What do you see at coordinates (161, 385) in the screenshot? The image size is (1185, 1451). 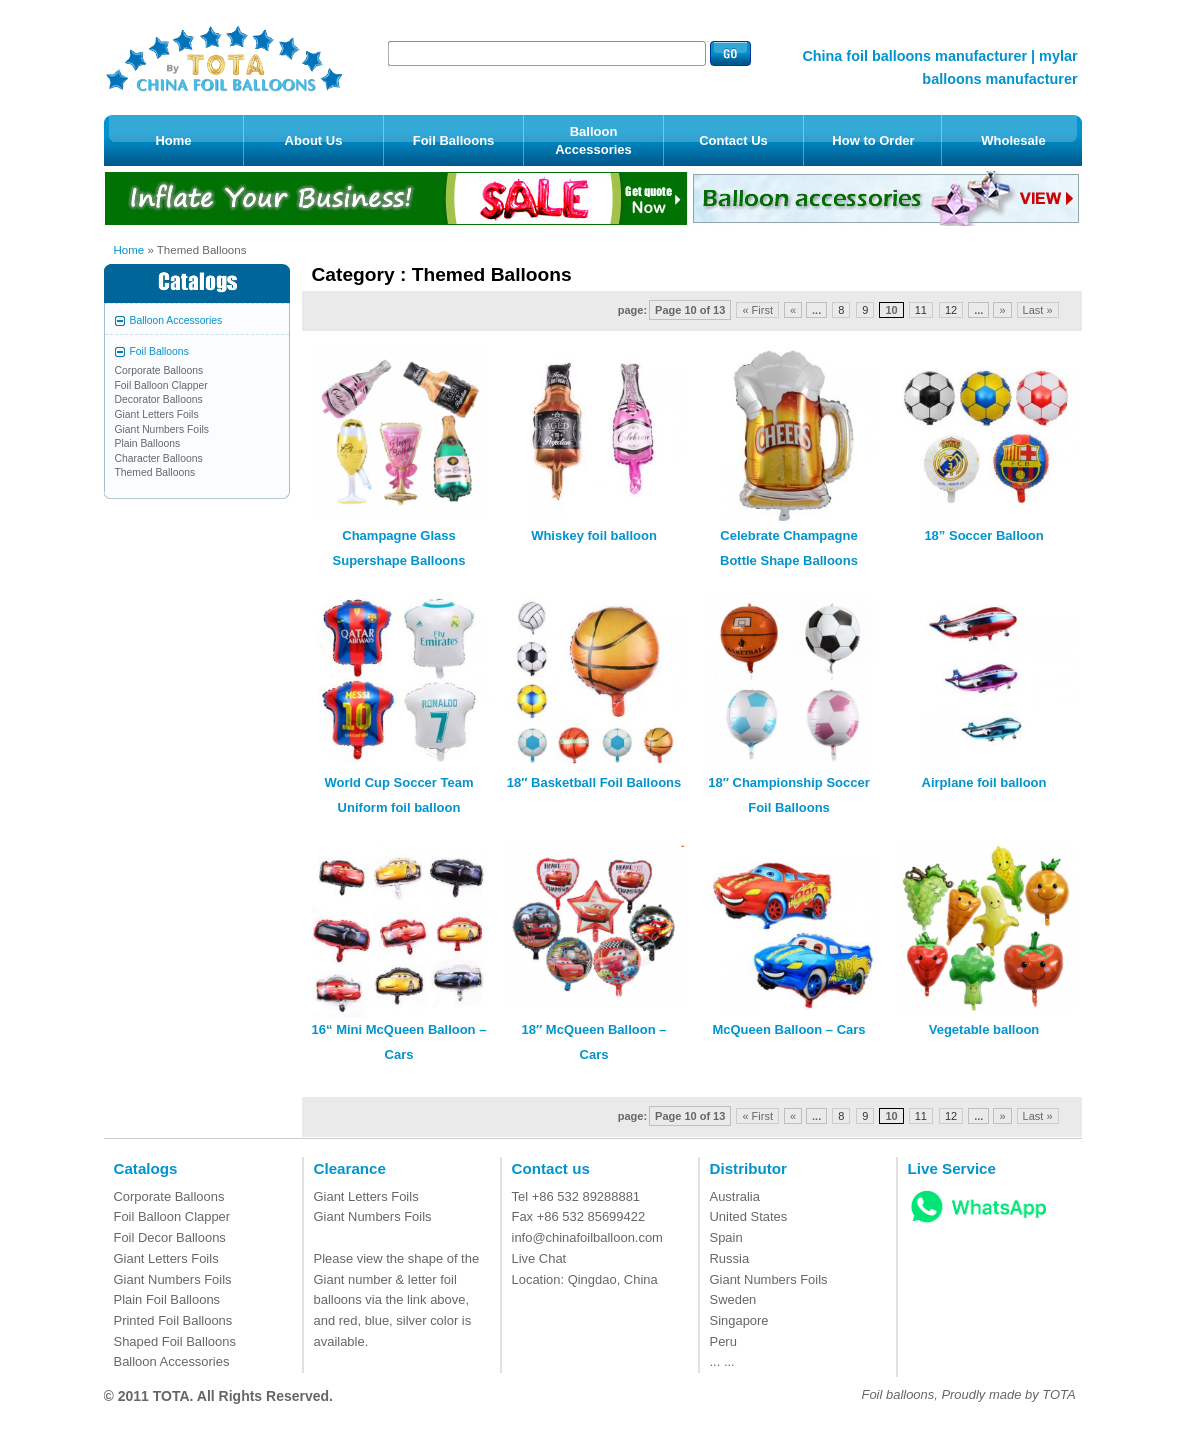 I see `Foil Balloon Clapper` at bounding box center [161, 385].